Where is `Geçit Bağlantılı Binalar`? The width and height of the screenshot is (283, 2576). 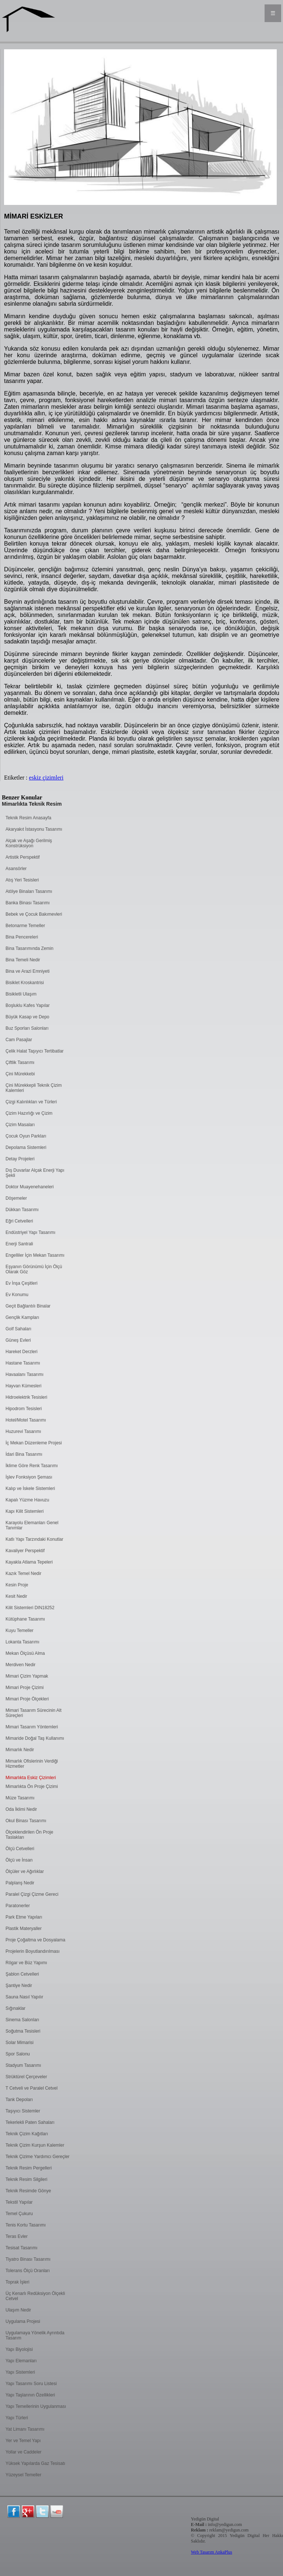
Geçit Bağlantılı Binalar is located at coordinates (28, 1306).